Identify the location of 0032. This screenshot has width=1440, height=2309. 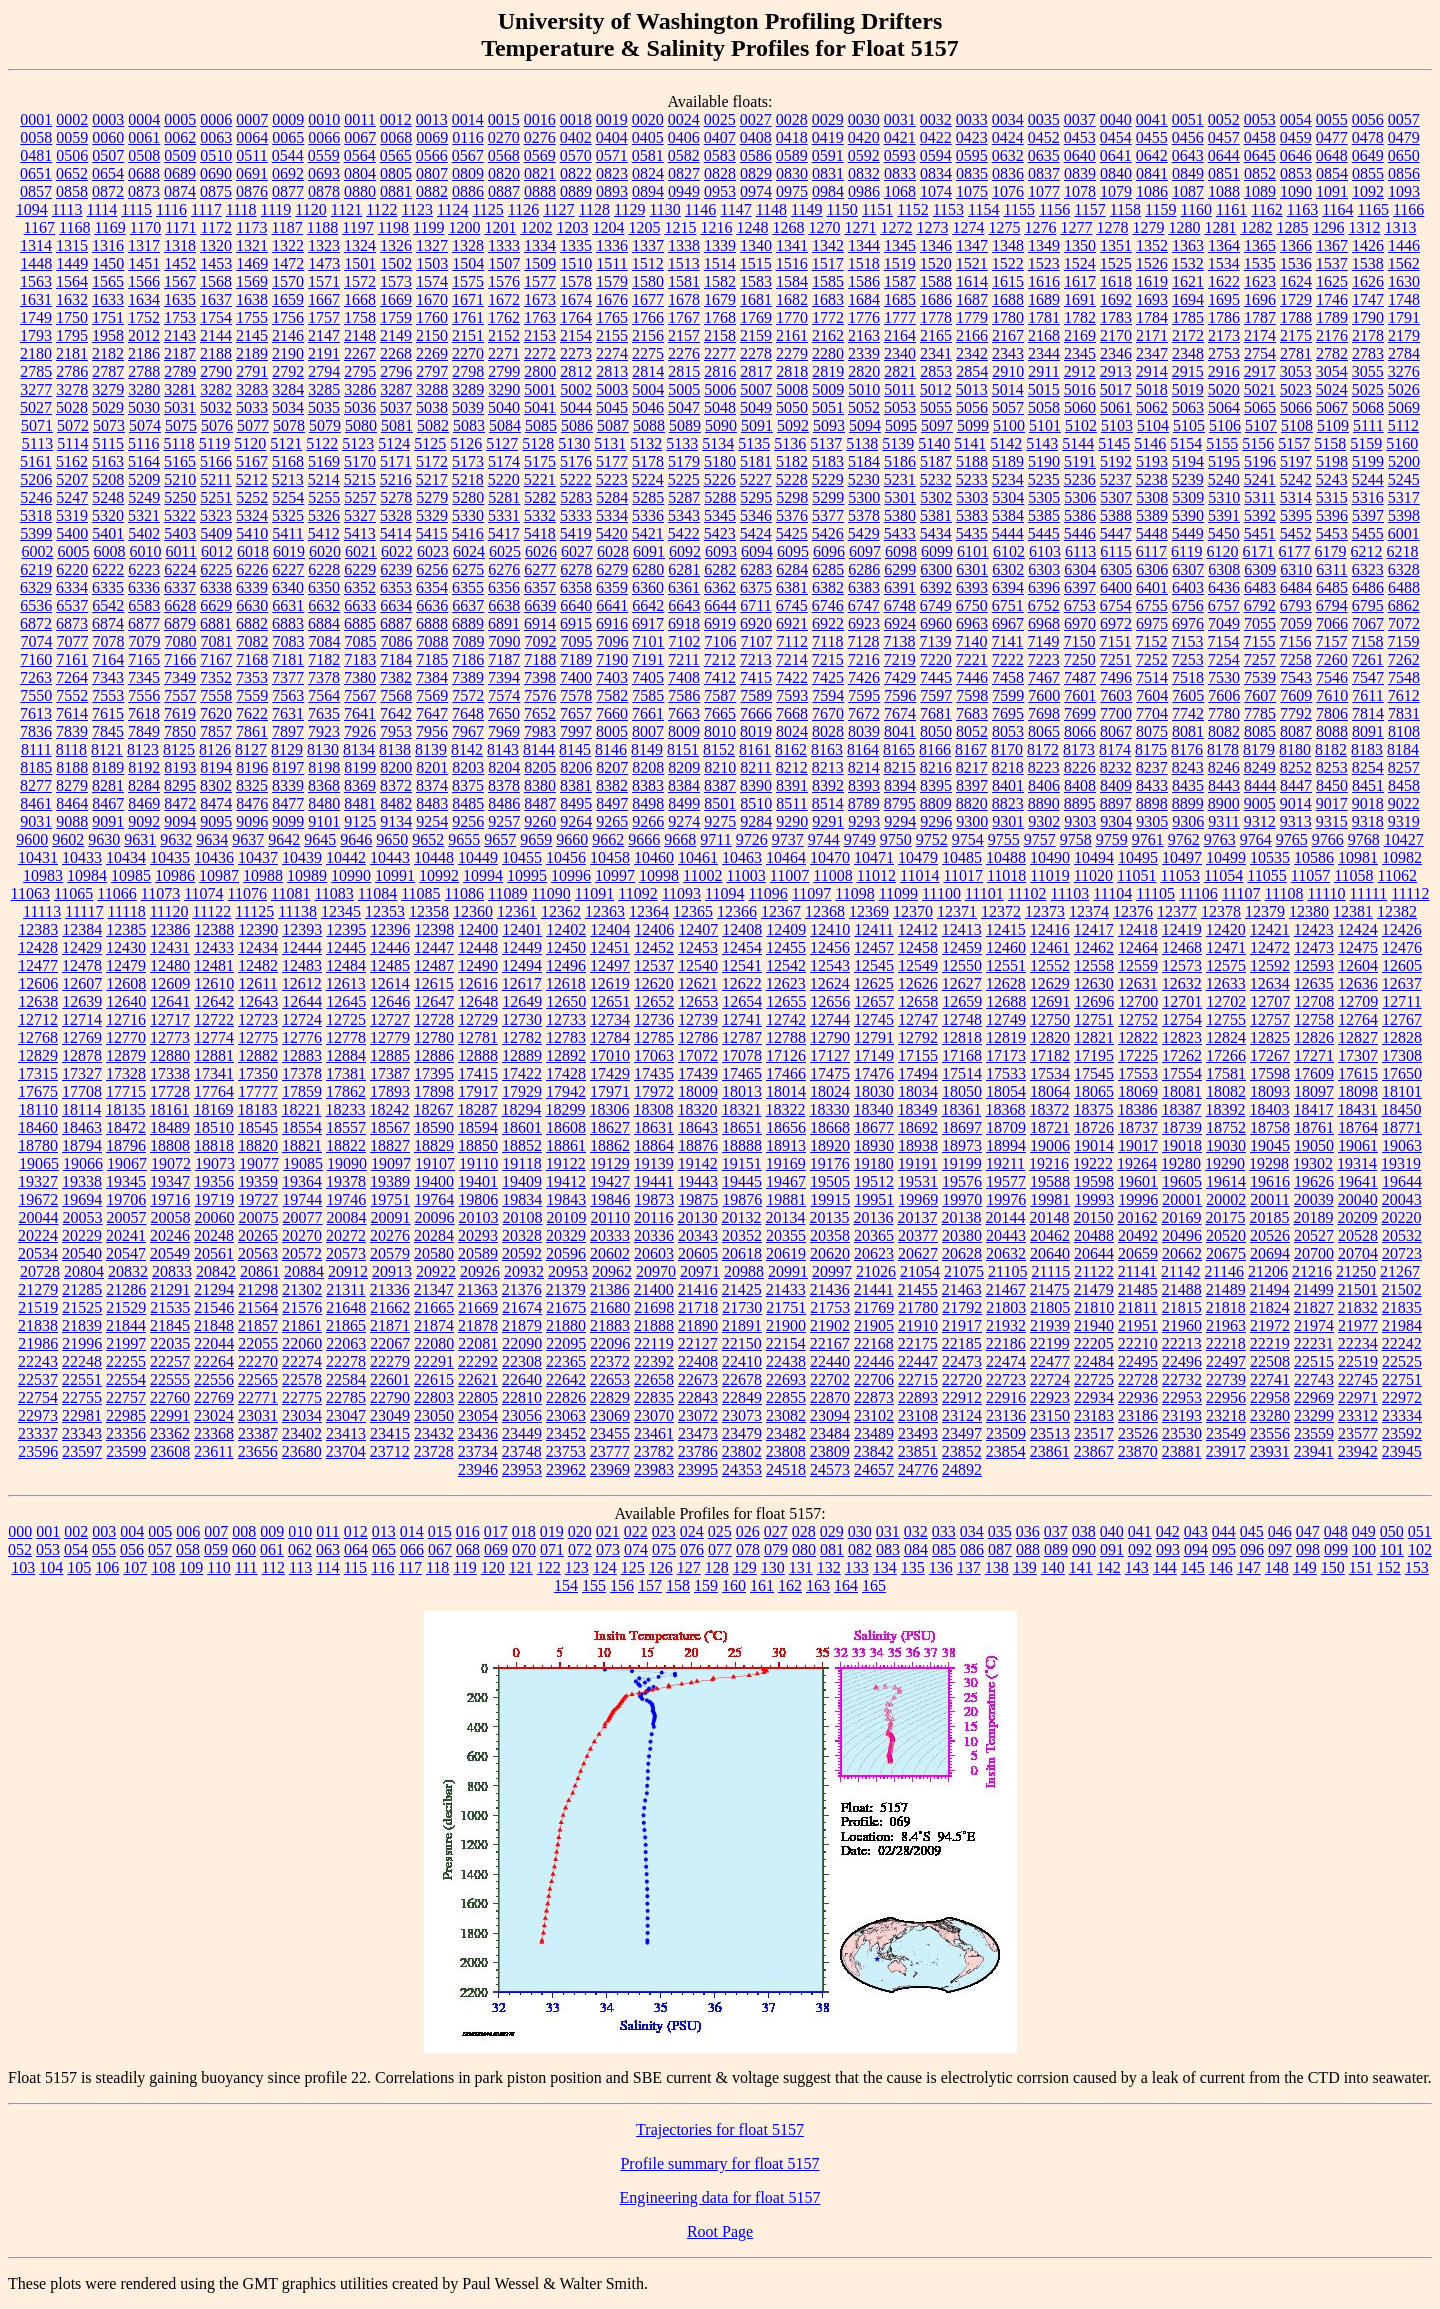
(936, 119).